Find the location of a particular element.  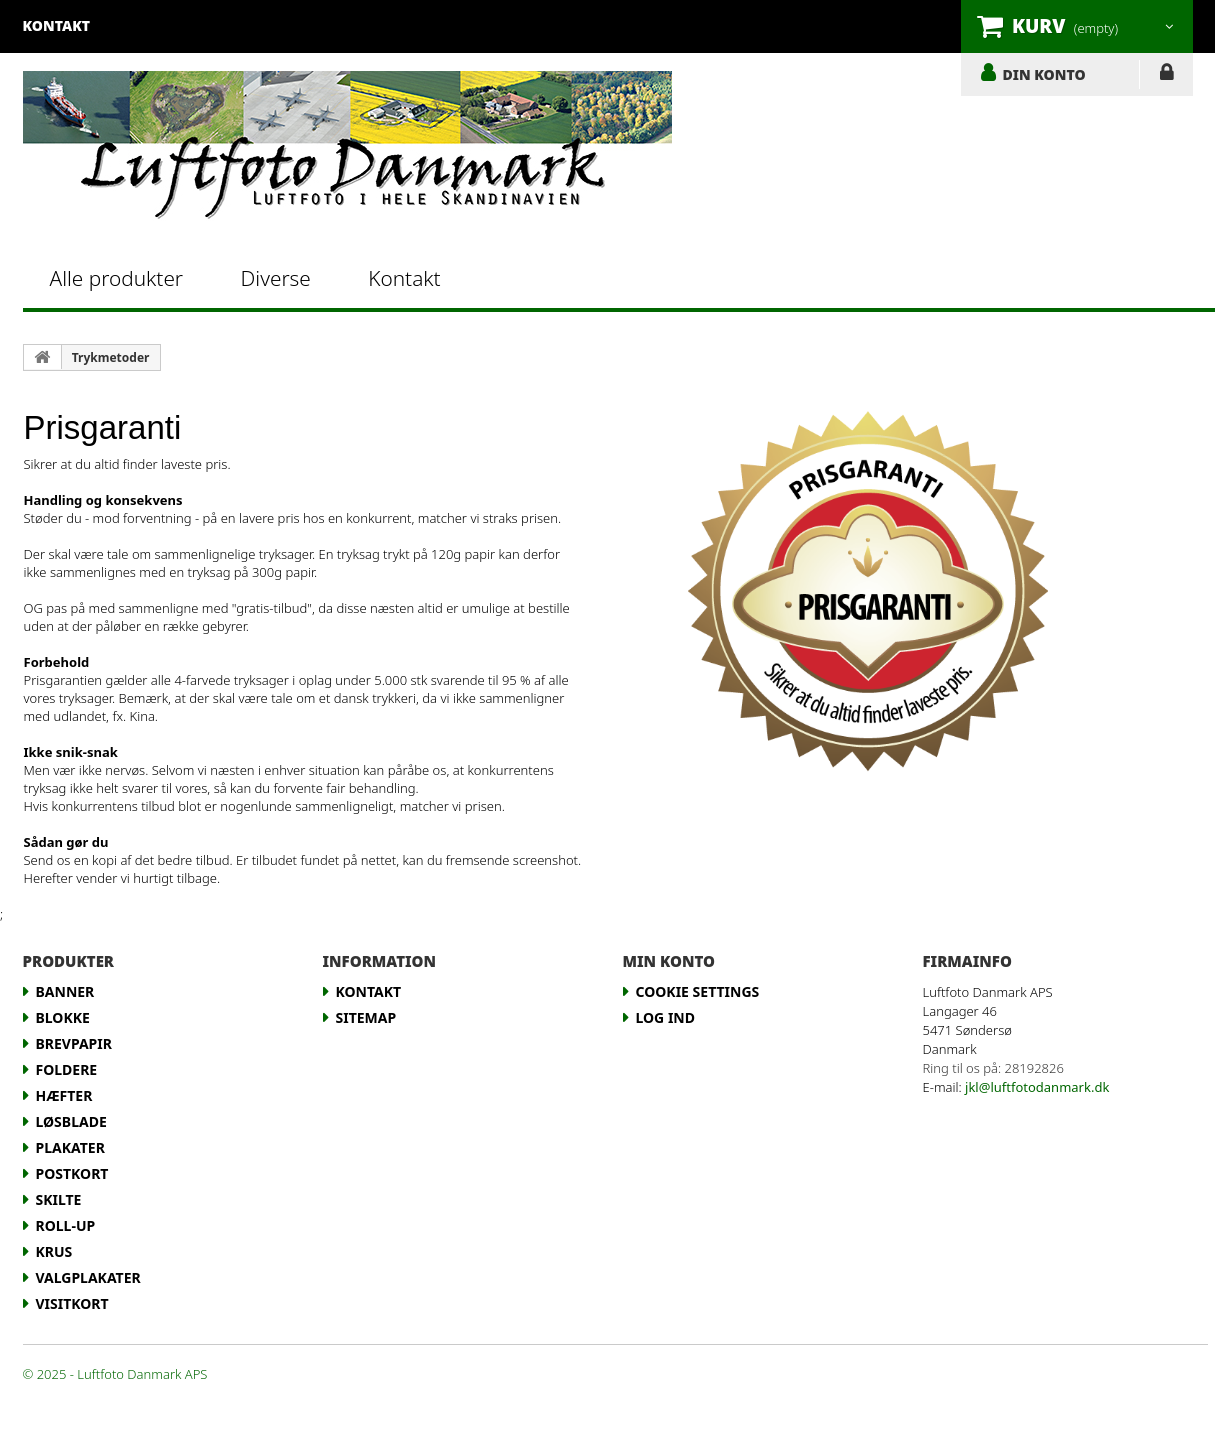

Løsblade is located at coordinates (71, 1121).